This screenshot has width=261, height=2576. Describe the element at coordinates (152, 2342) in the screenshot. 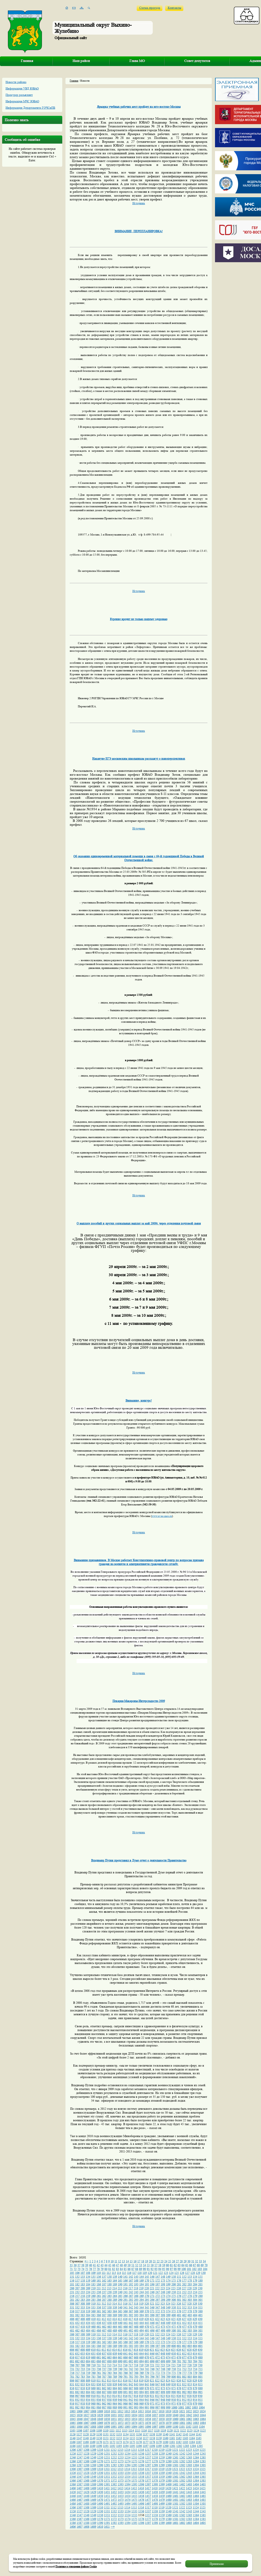

I see `571` at that location.